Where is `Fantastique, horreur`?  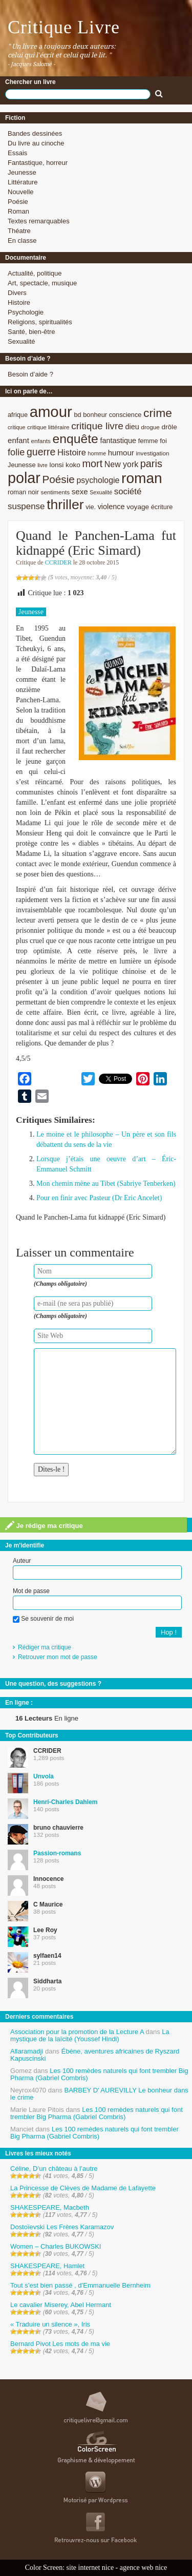 Fantastique, horreur is located at coordinates (38, 162).